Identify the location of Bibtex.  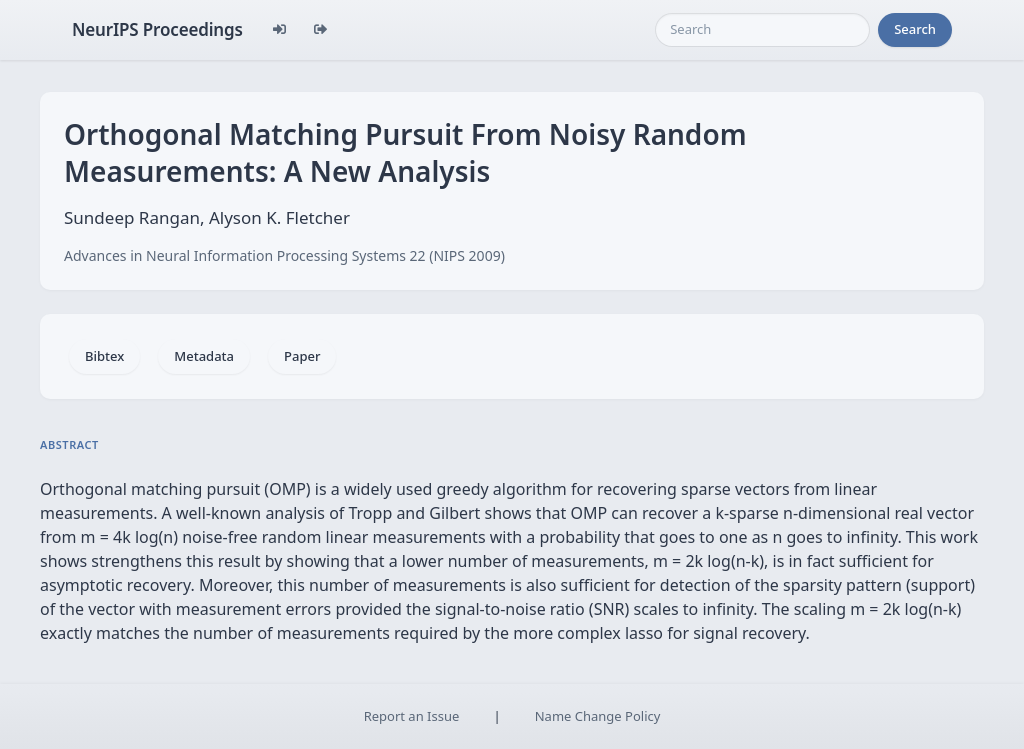
(104, 356).